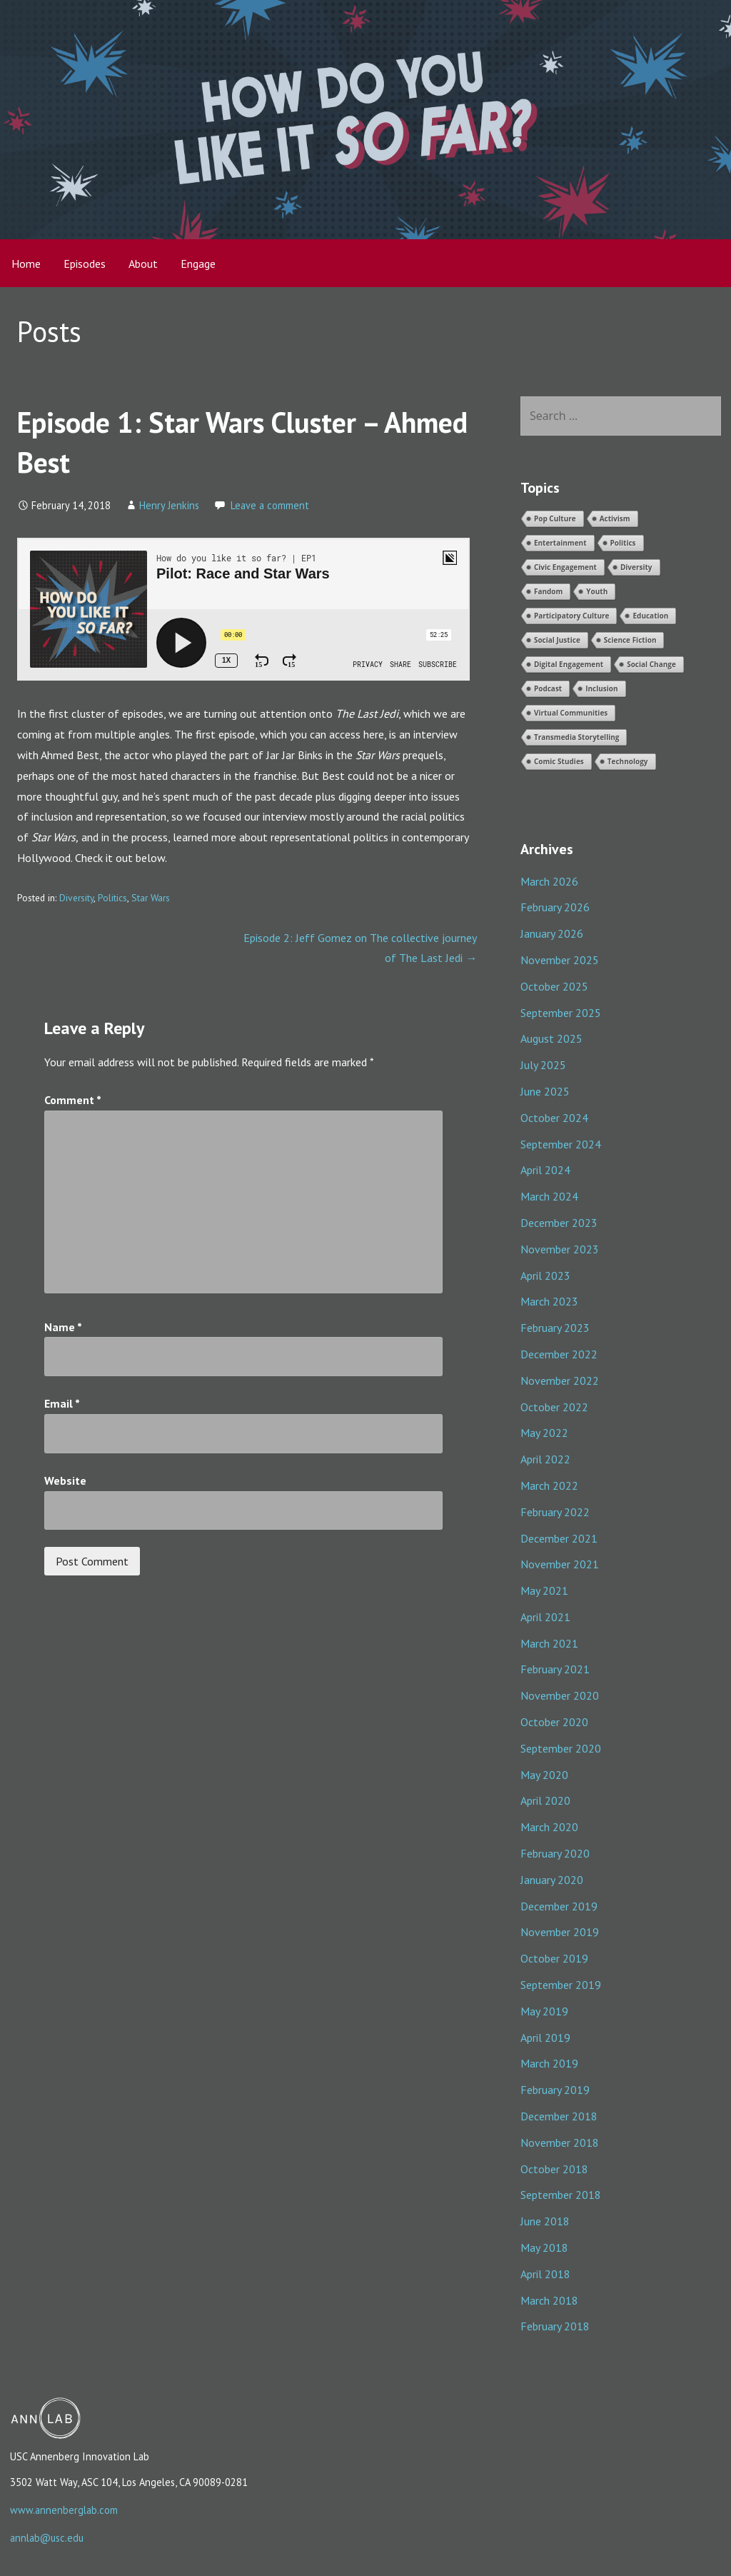  Describe the element at coordinates (555, 1512) in the screenshot. I see `February 2022` at that location.